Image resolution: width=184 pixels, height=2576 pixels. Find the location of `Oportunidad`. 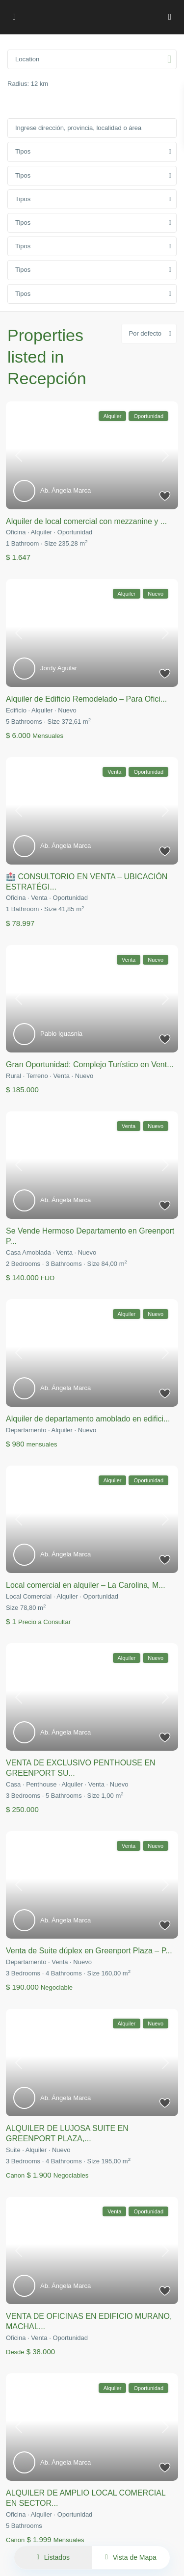

Oportunidad is located at coordinates (75, 532).